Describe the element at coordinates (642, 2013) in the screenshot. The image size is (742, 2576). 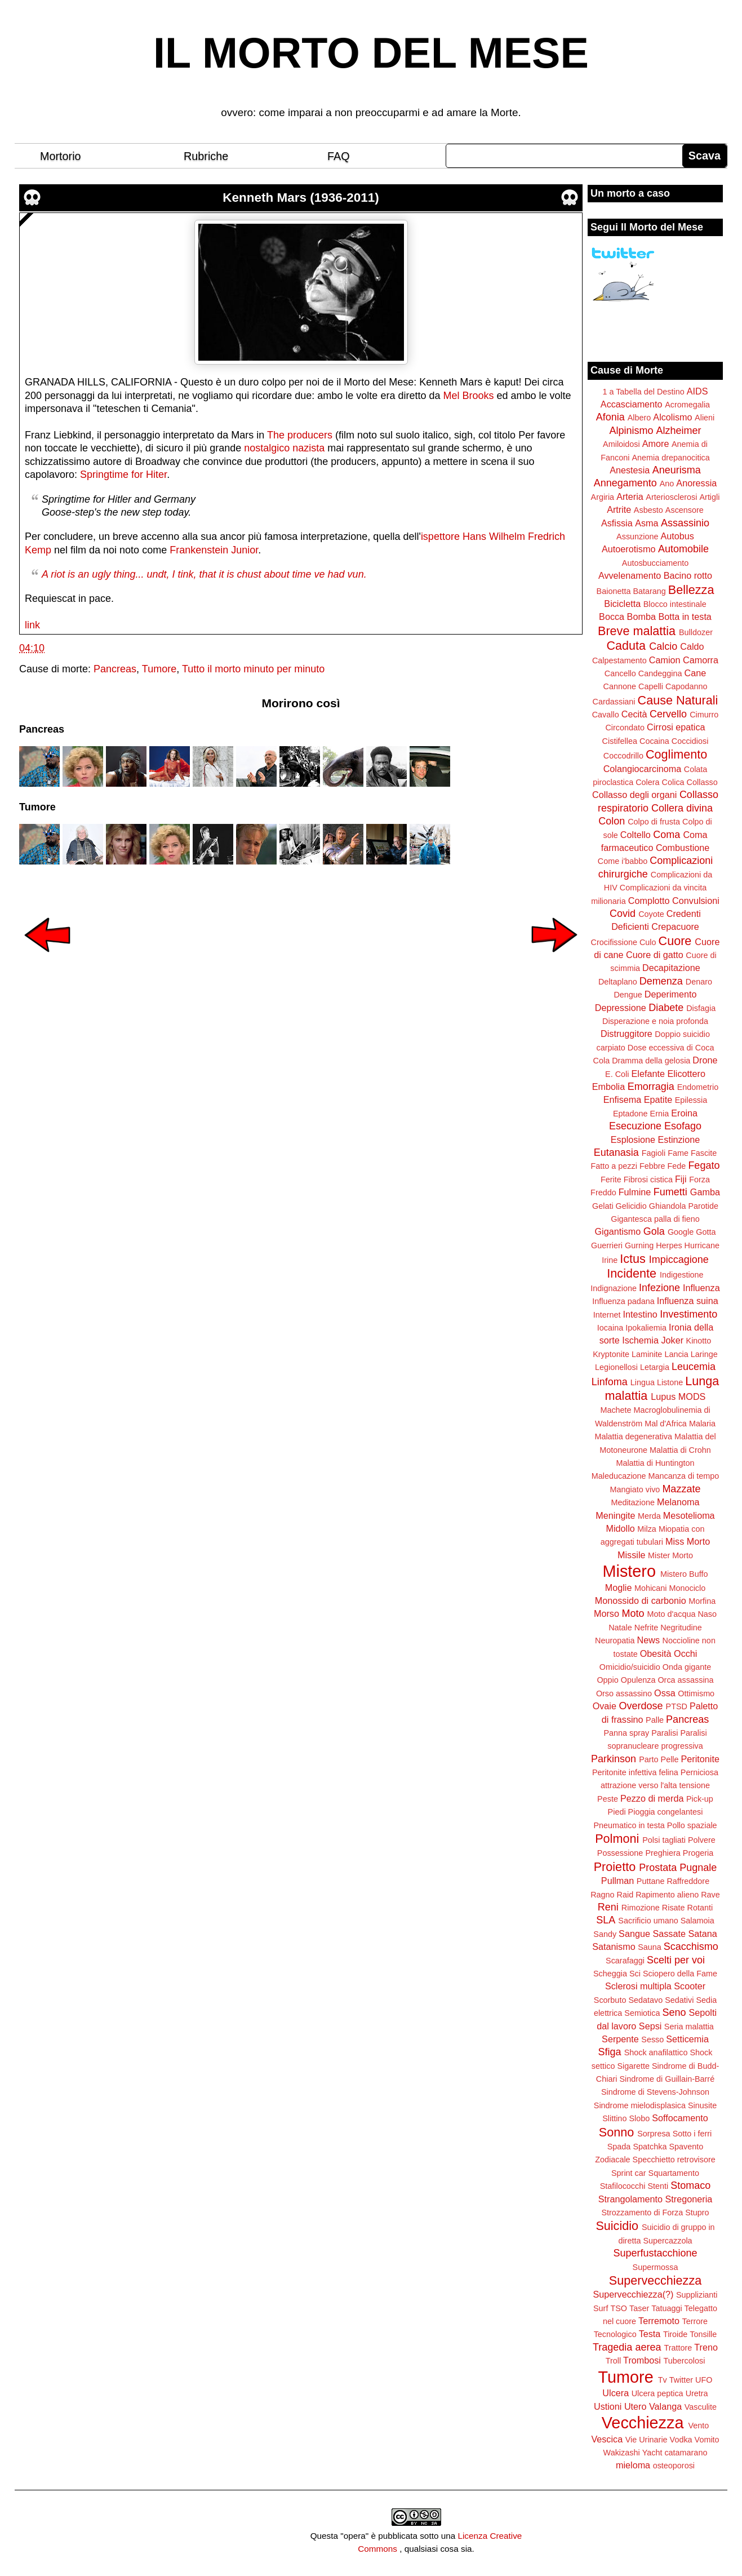
I see `Semiotica` at that location.